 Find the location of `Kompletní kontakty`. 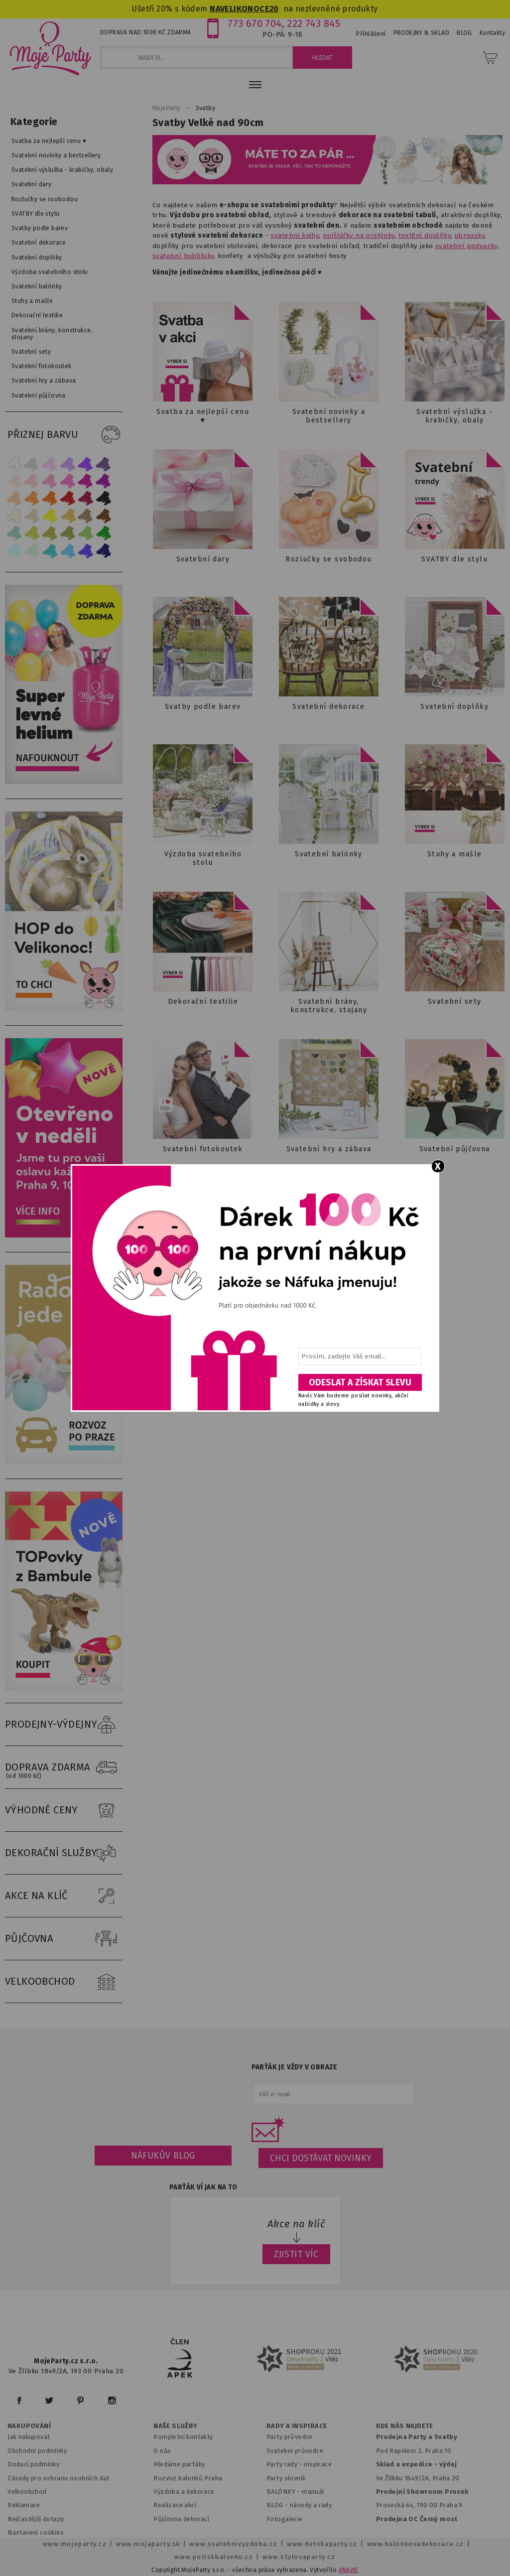

Kompletní kontakty is located at coordinates (183, 2436).